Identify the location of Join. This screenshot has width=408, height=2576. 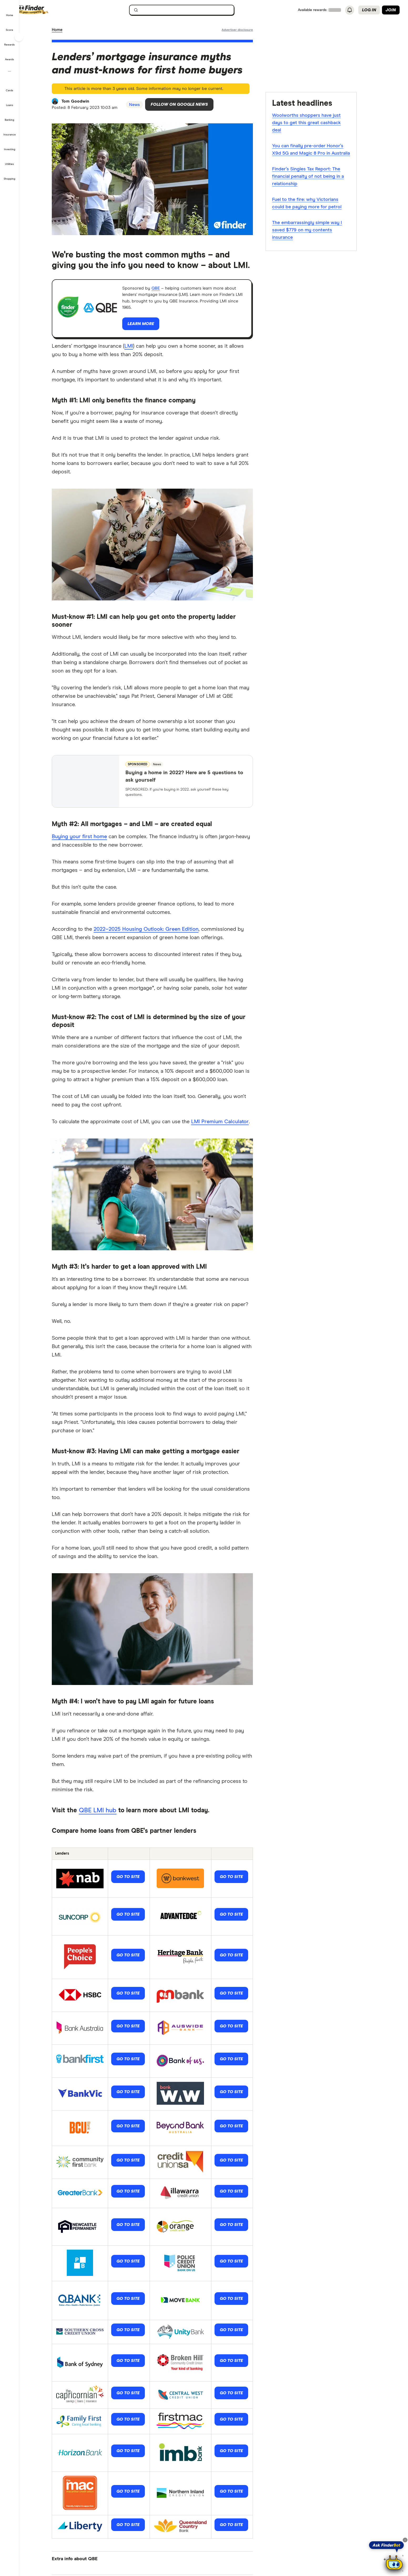
(391, 10).